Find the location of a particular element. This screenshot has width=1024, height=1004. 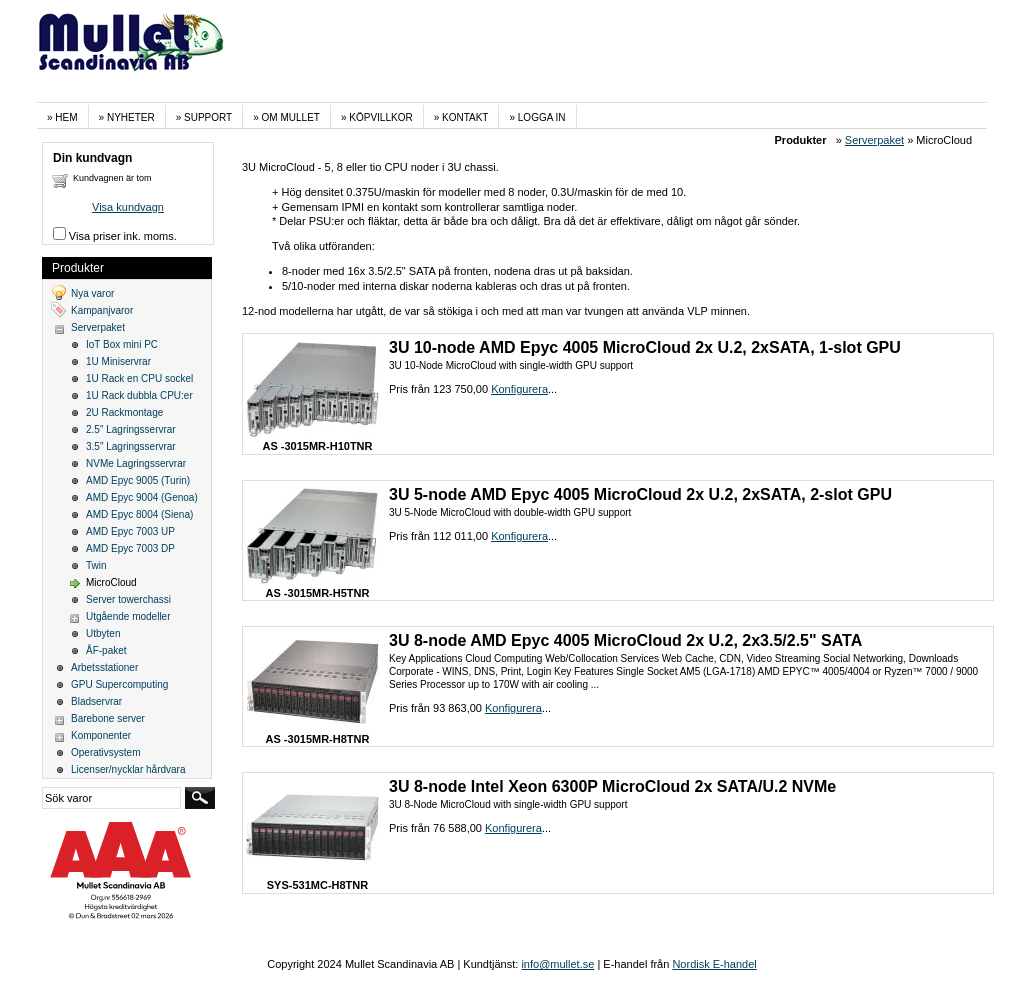

NVMe Lagringsservrar is located at coordinates (136, 463).